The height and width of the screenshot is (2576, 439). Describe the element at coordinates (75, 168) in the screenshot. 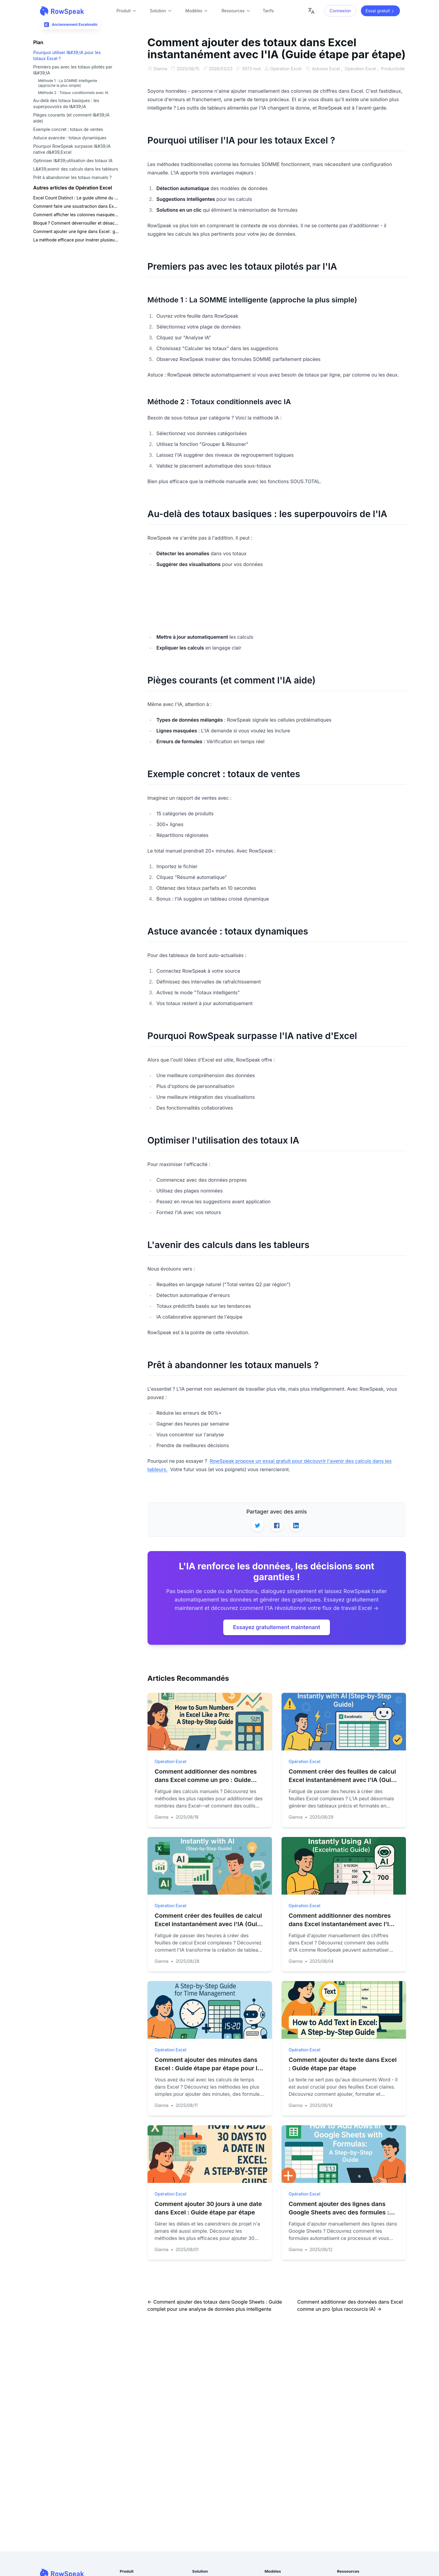

I see `L&#39;avenir des calculs dans les tableurs` at that location.